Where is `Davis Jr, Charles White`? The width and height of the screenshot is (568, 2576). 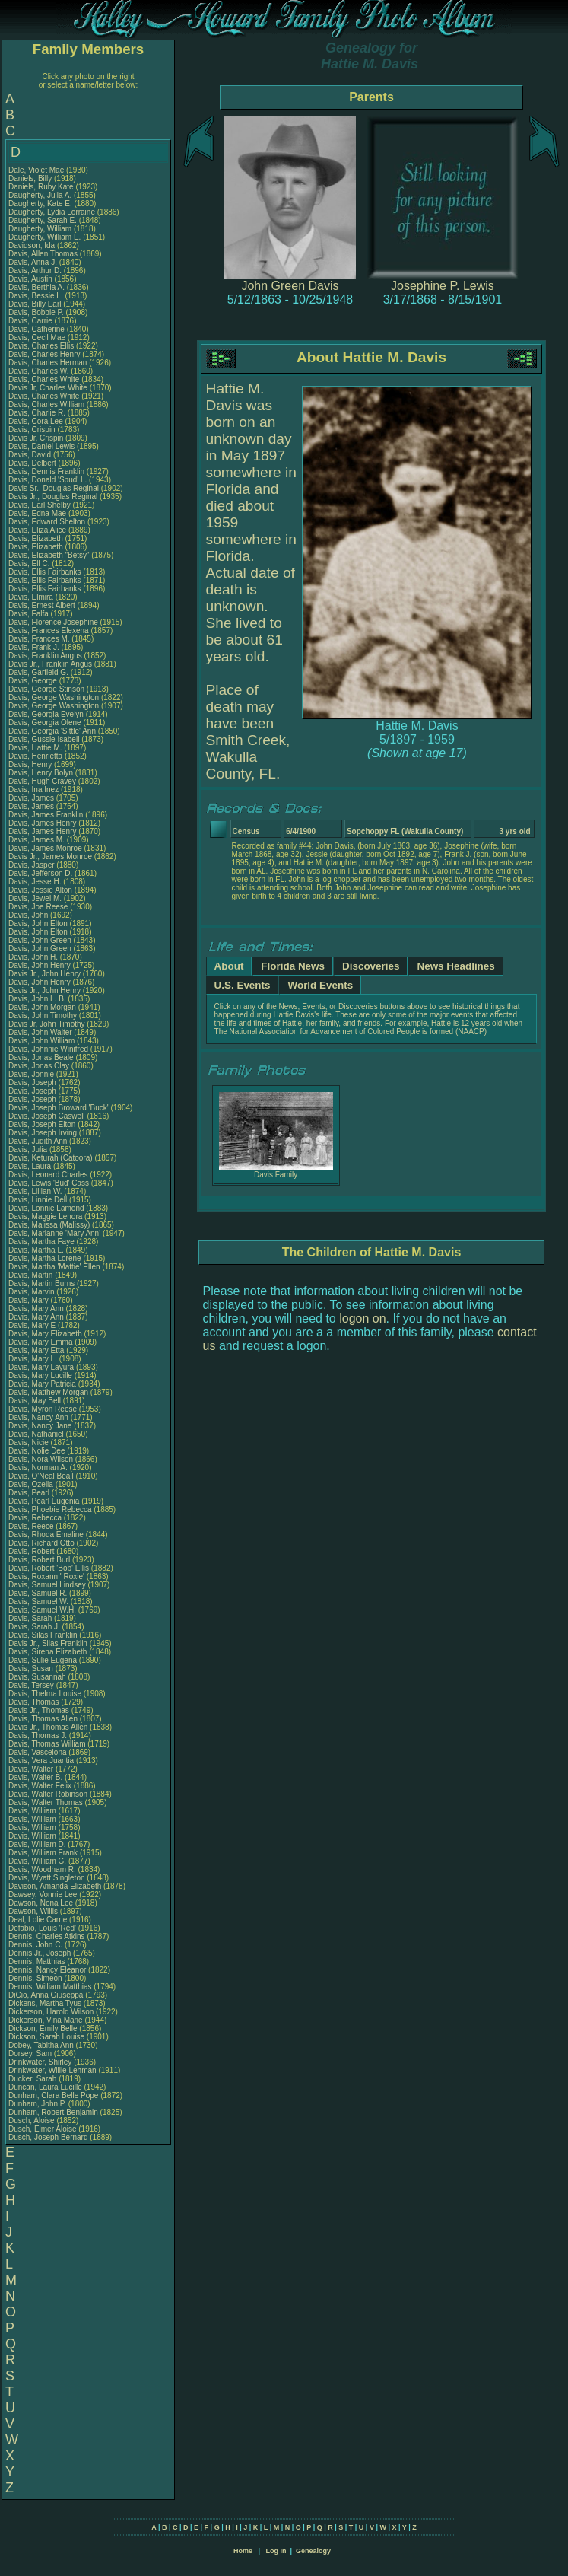
Davis Jr, Charles White is located at coordinates (47, 388).